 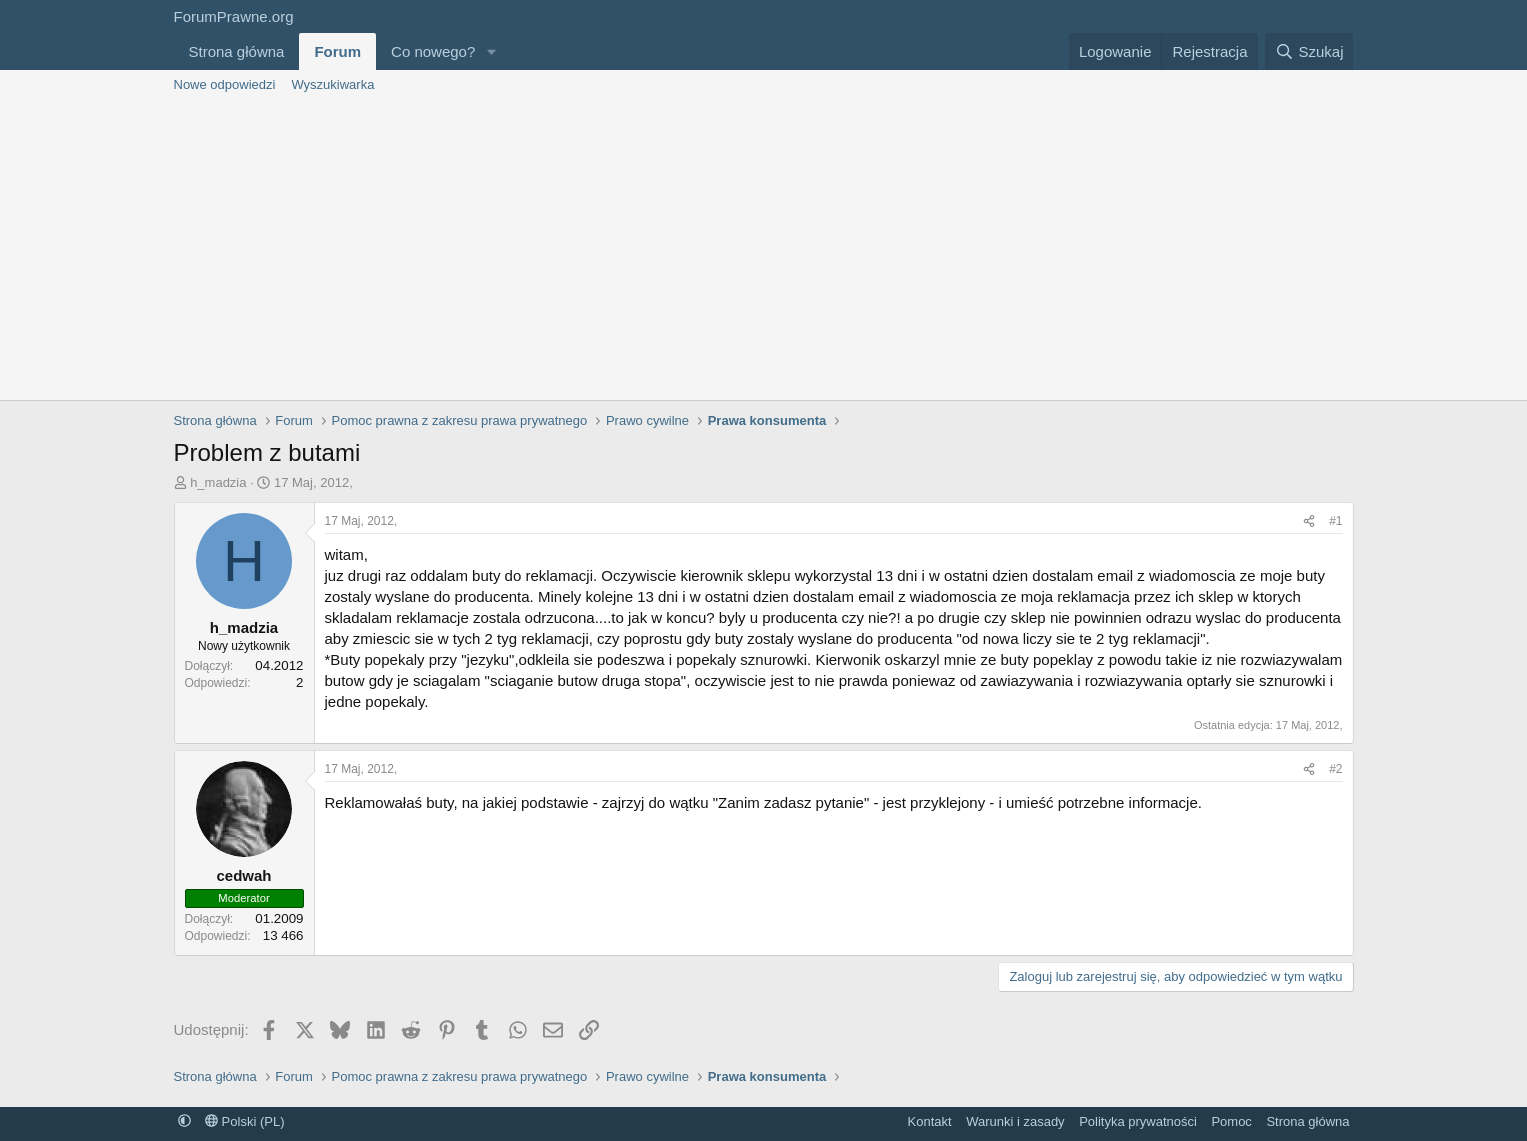 I want to click on Warunki i zasady, so click(x=1015, y=1121).